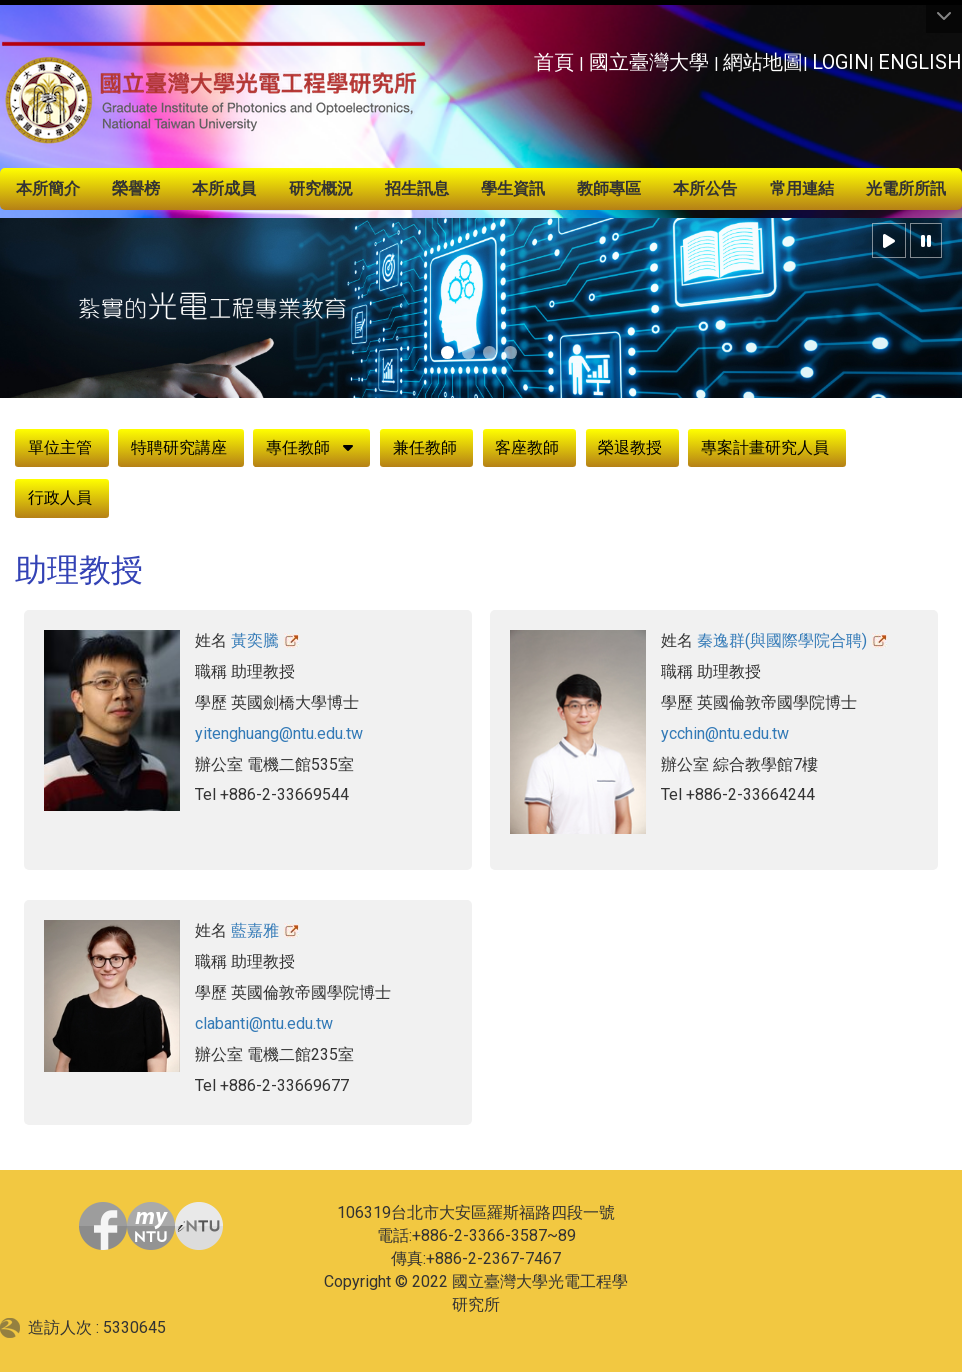  I want to click on 本所公告, so click(705, 188).